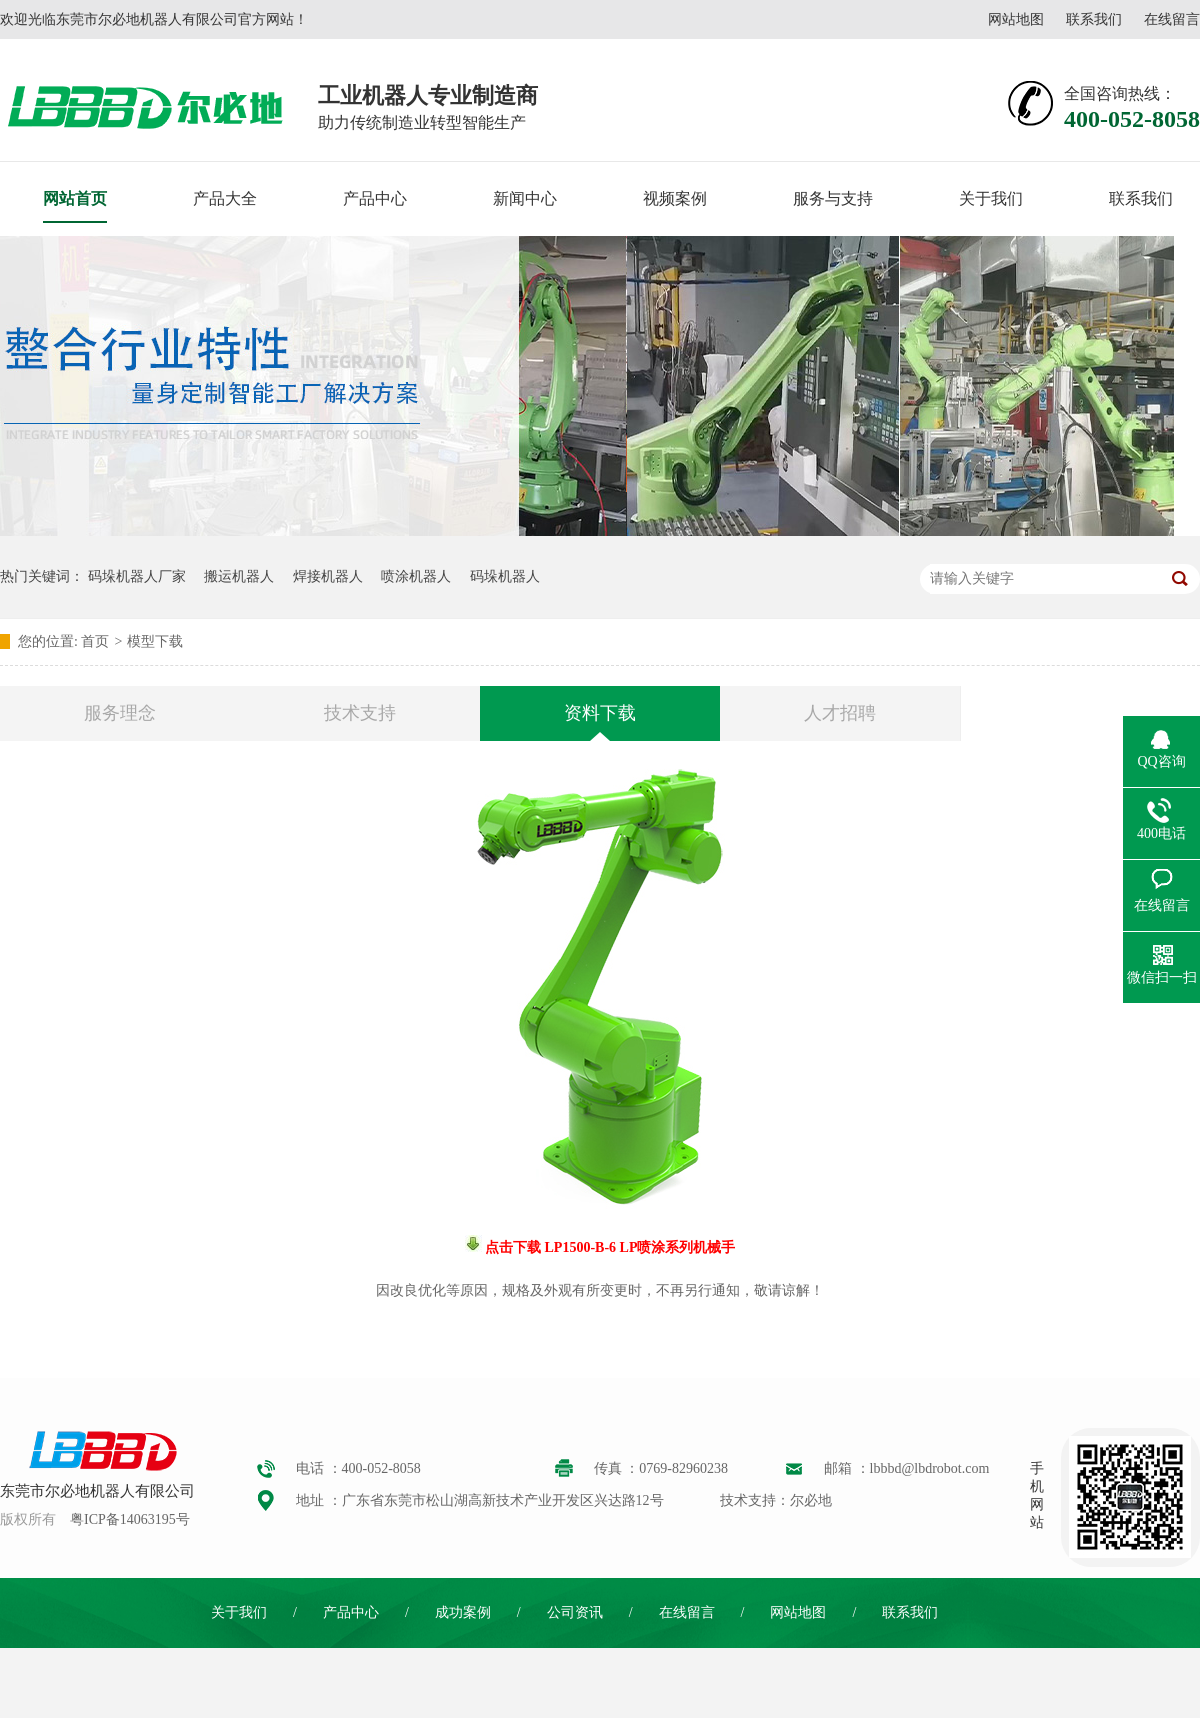 The width and height of the screenshot is (1200, 1718). I want to click on 资料下载, so click(600, 713).